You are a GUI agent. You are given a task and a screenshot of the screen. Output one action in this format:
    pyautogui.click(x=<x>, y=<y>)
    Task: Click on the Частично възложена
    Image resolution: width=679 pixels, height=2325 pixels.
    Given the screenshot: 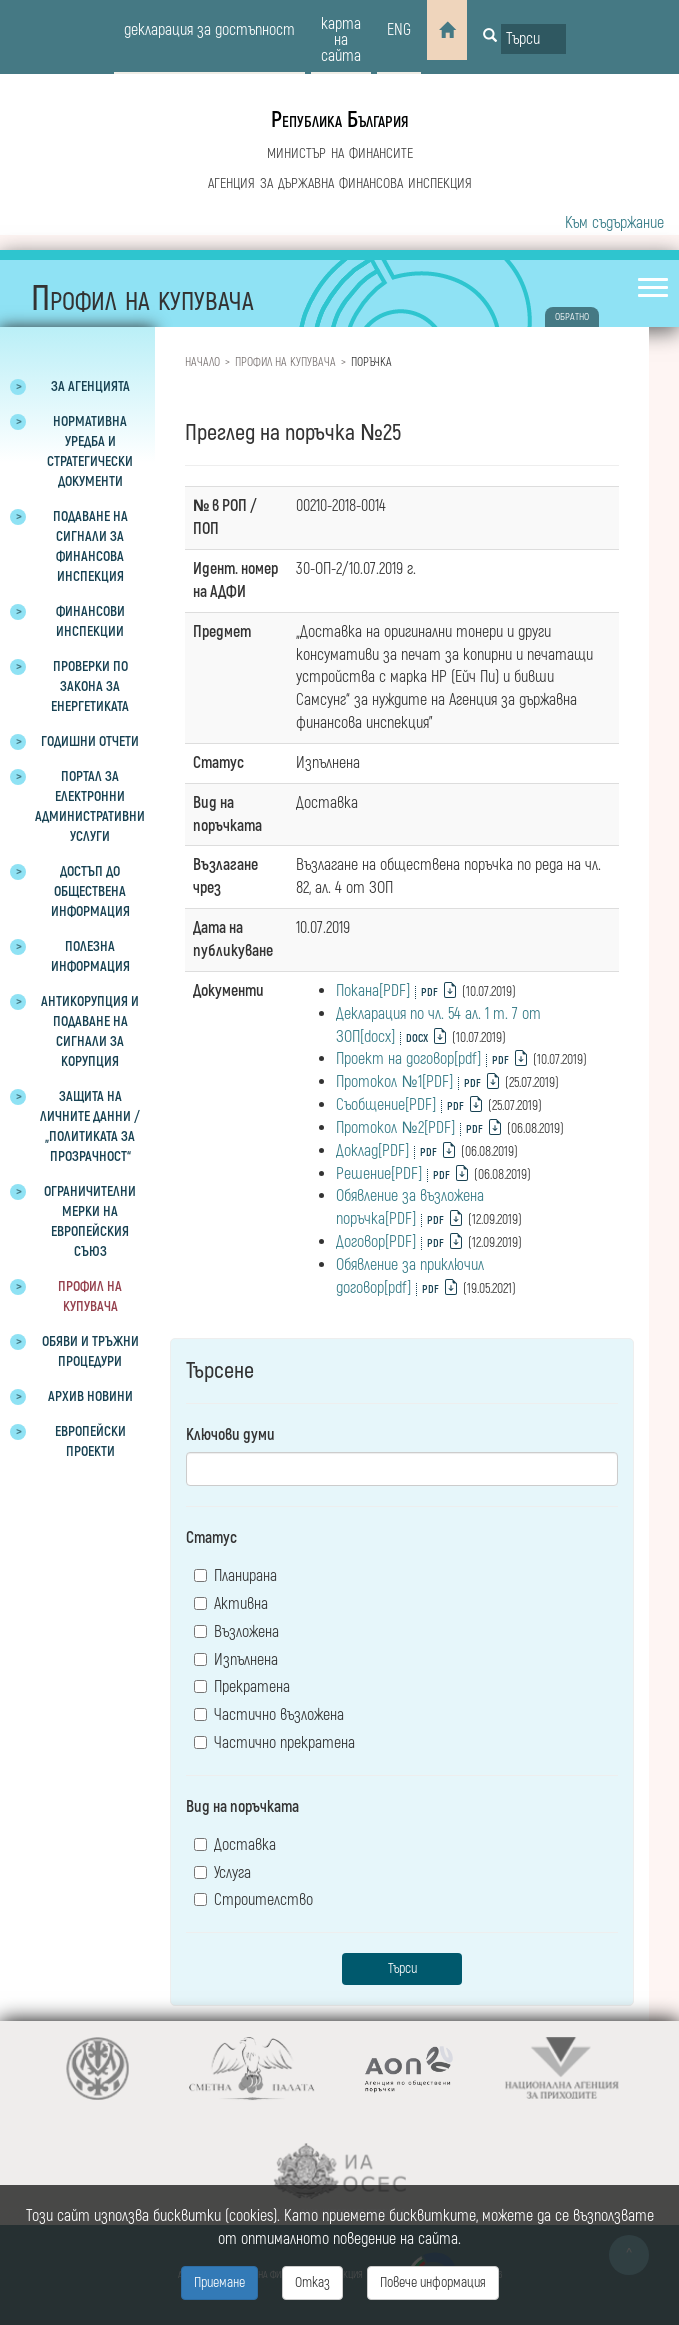 What is the action you would take?
    pyautogui.click(x=269, y=1715)
    